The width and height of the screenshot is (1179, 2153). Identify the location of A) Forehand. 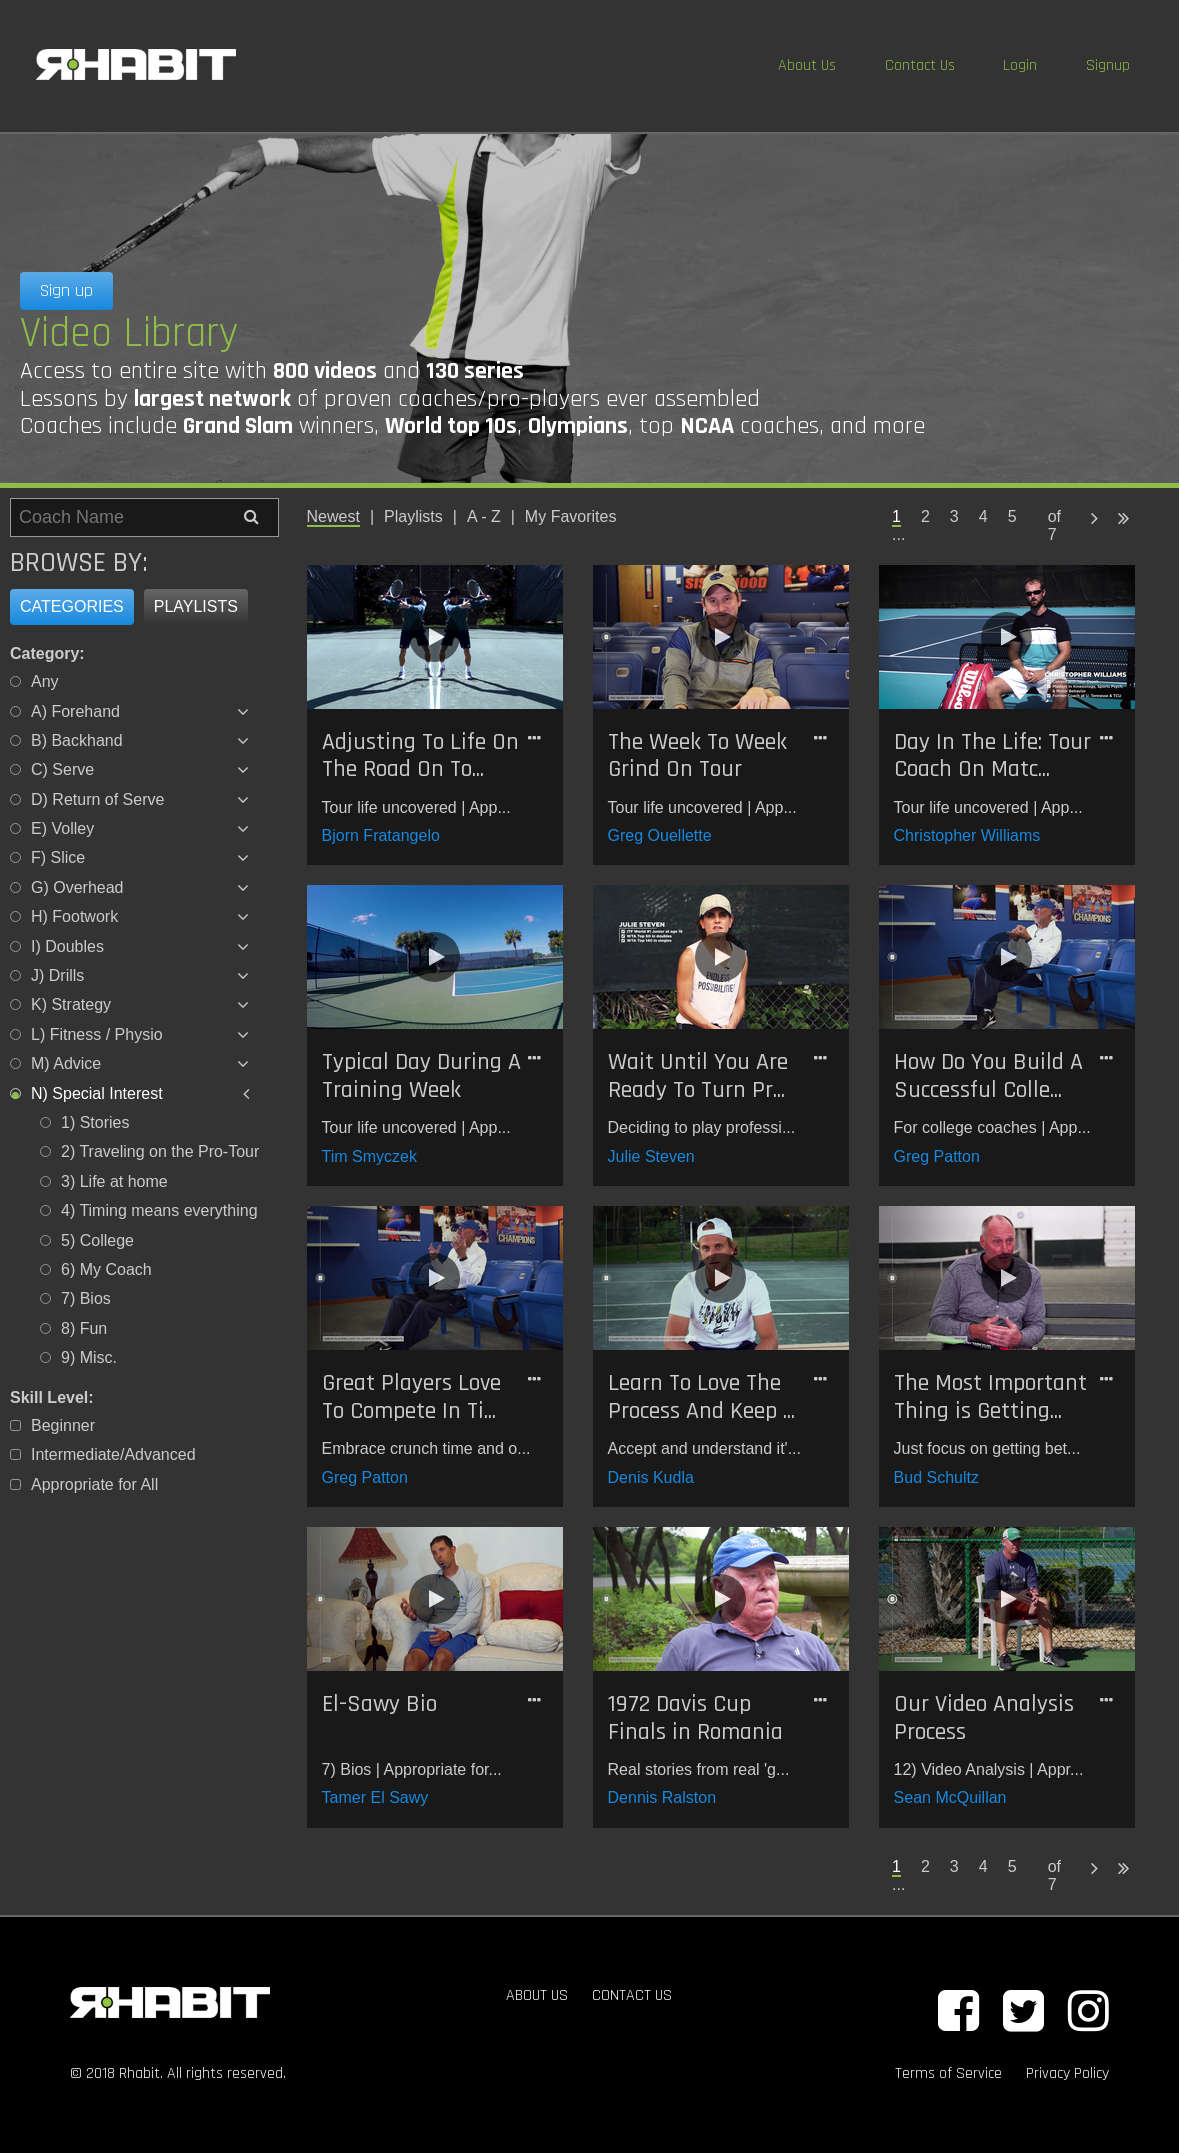
(75, 711).